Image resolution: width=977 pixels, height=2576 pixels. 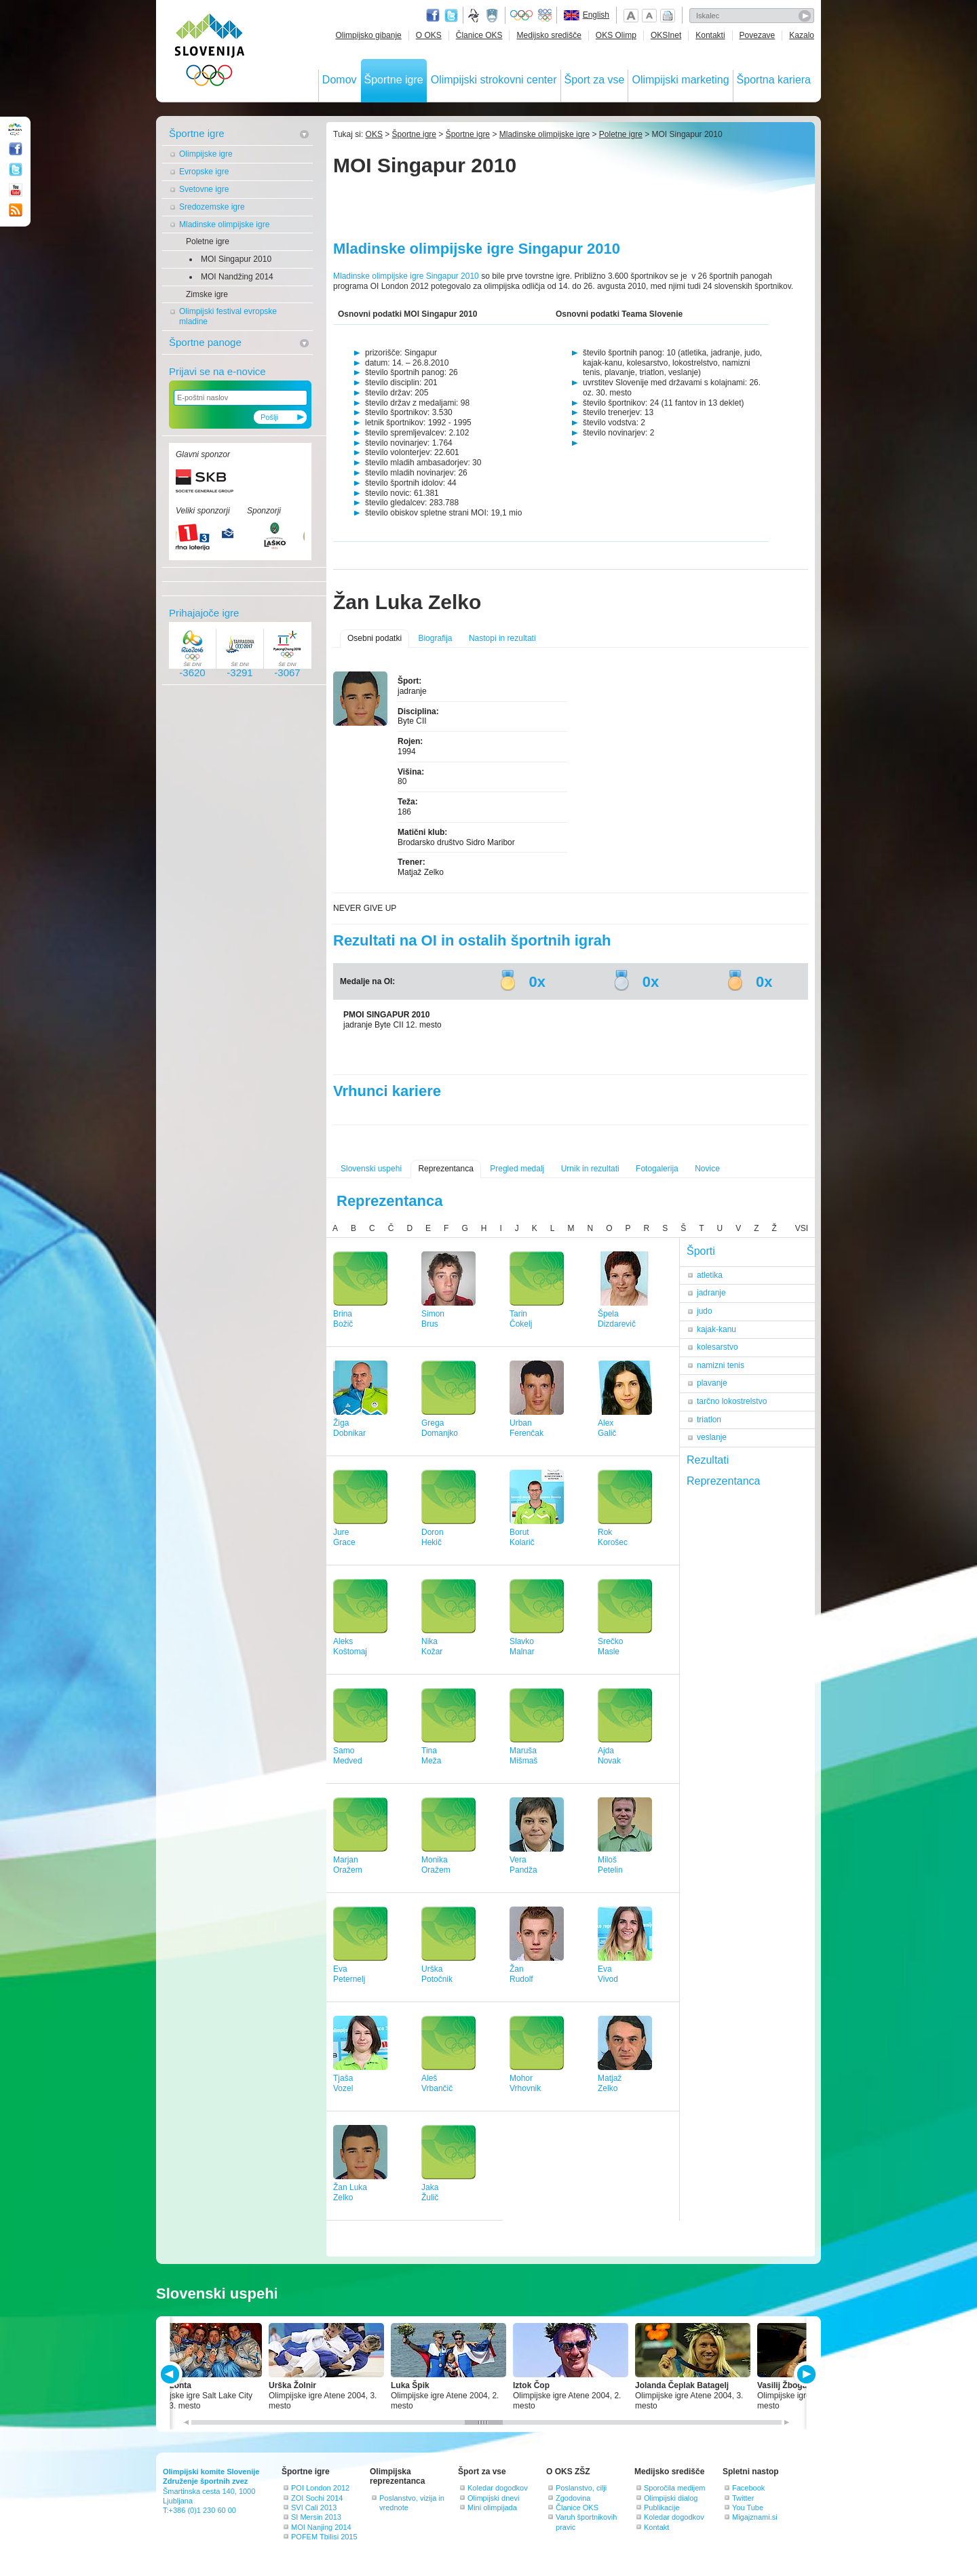 What do you see at coordinates (573, 2498) in the screenshot?
I see `Zgodovina` at bounding box center [573, 2498].